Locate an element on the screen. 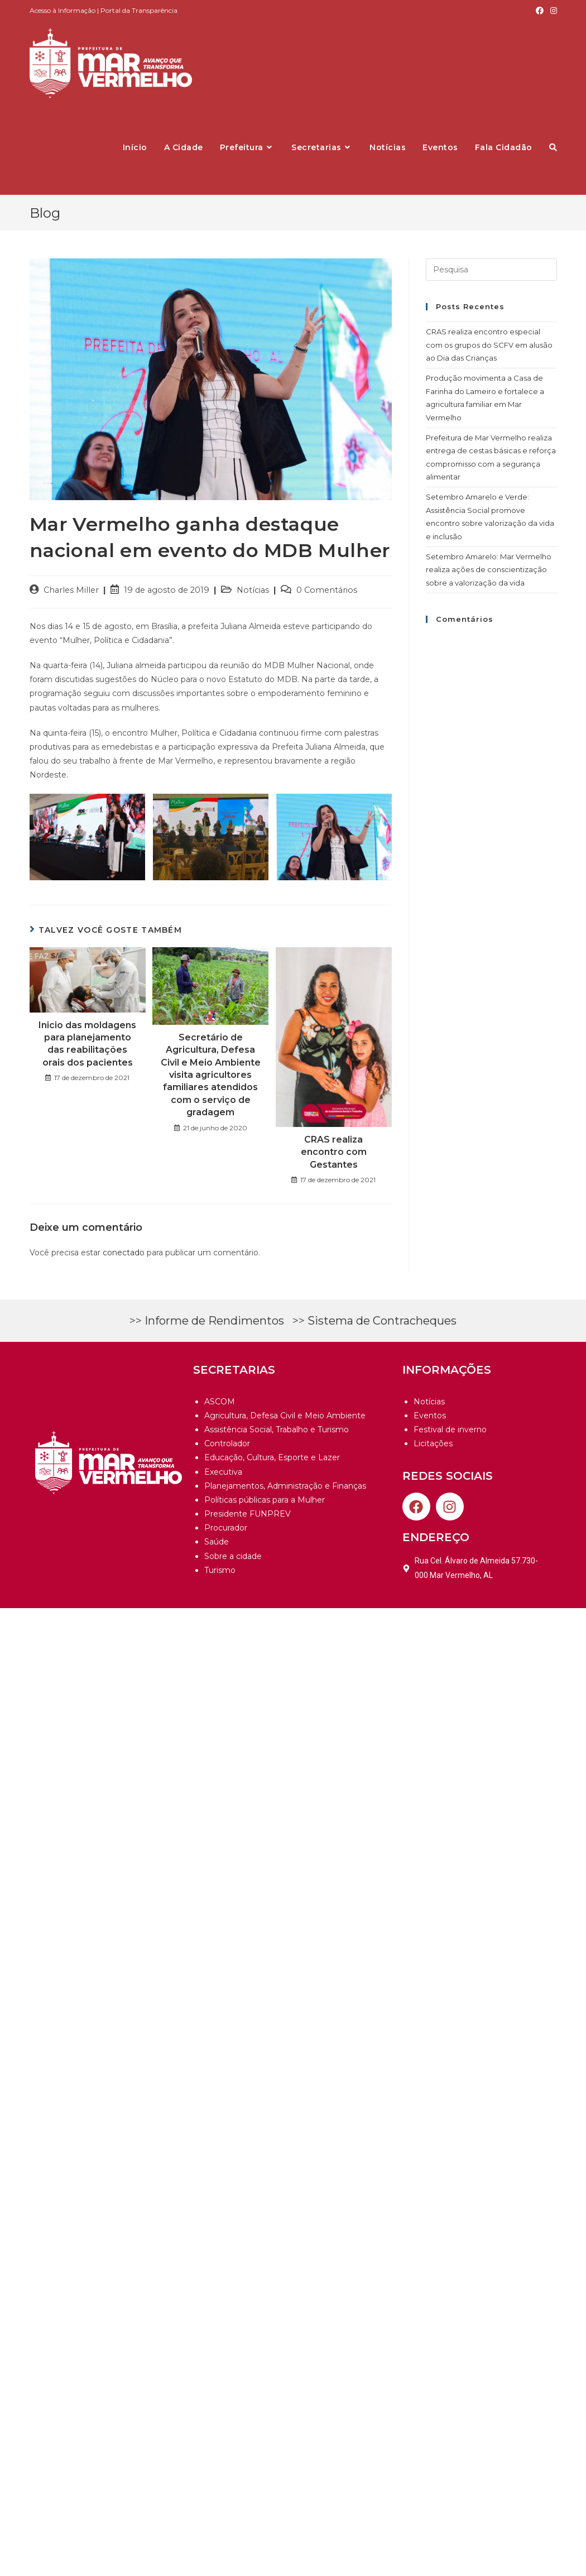 This screenshot has height=2576, width=586. Inicio das moldagens para planejamento das reabilitações orais dos pacientes is located at coordinates (87, 1044).